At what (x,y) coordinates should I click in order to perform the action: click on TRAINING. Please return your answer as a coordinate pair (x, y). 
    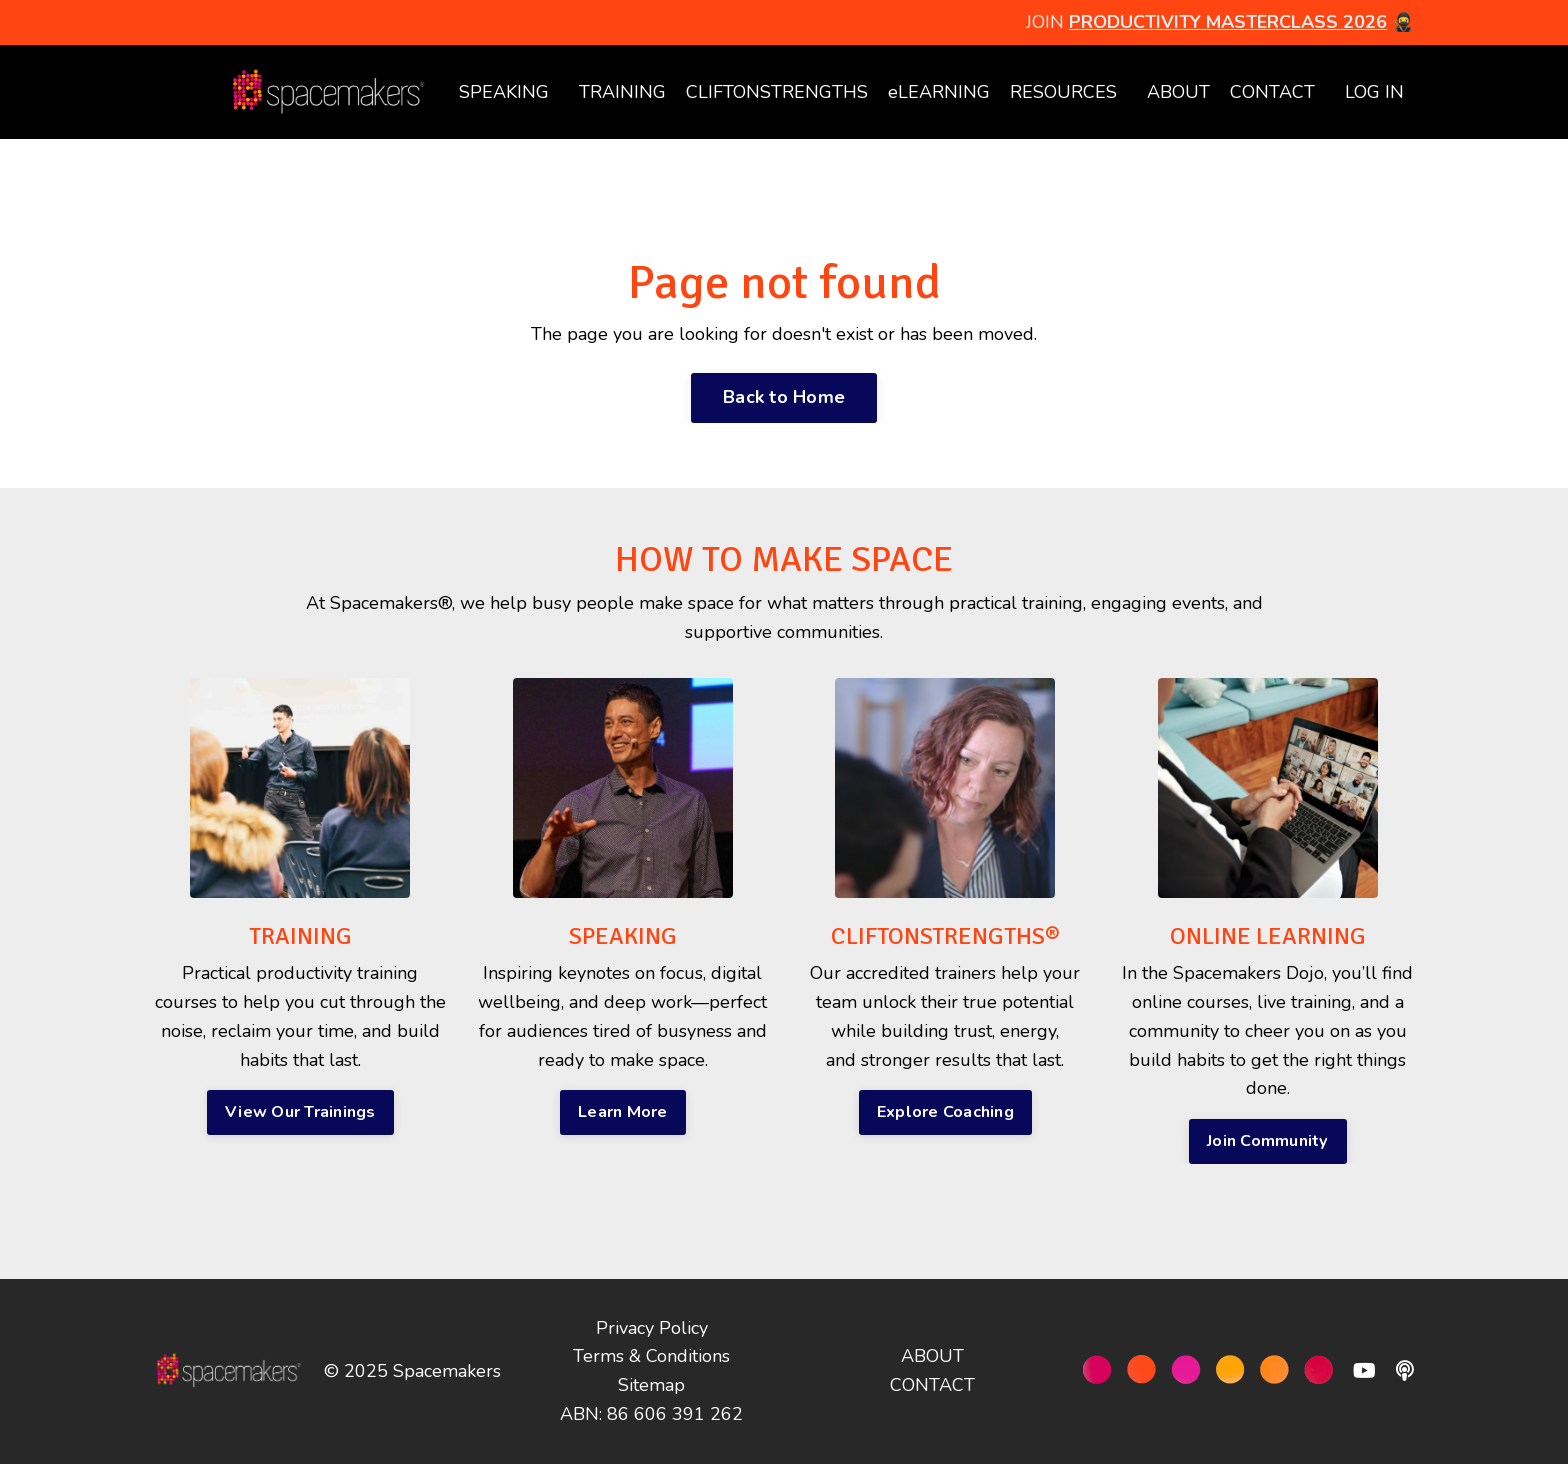
    Looking at the image, I should click on (622, 92).